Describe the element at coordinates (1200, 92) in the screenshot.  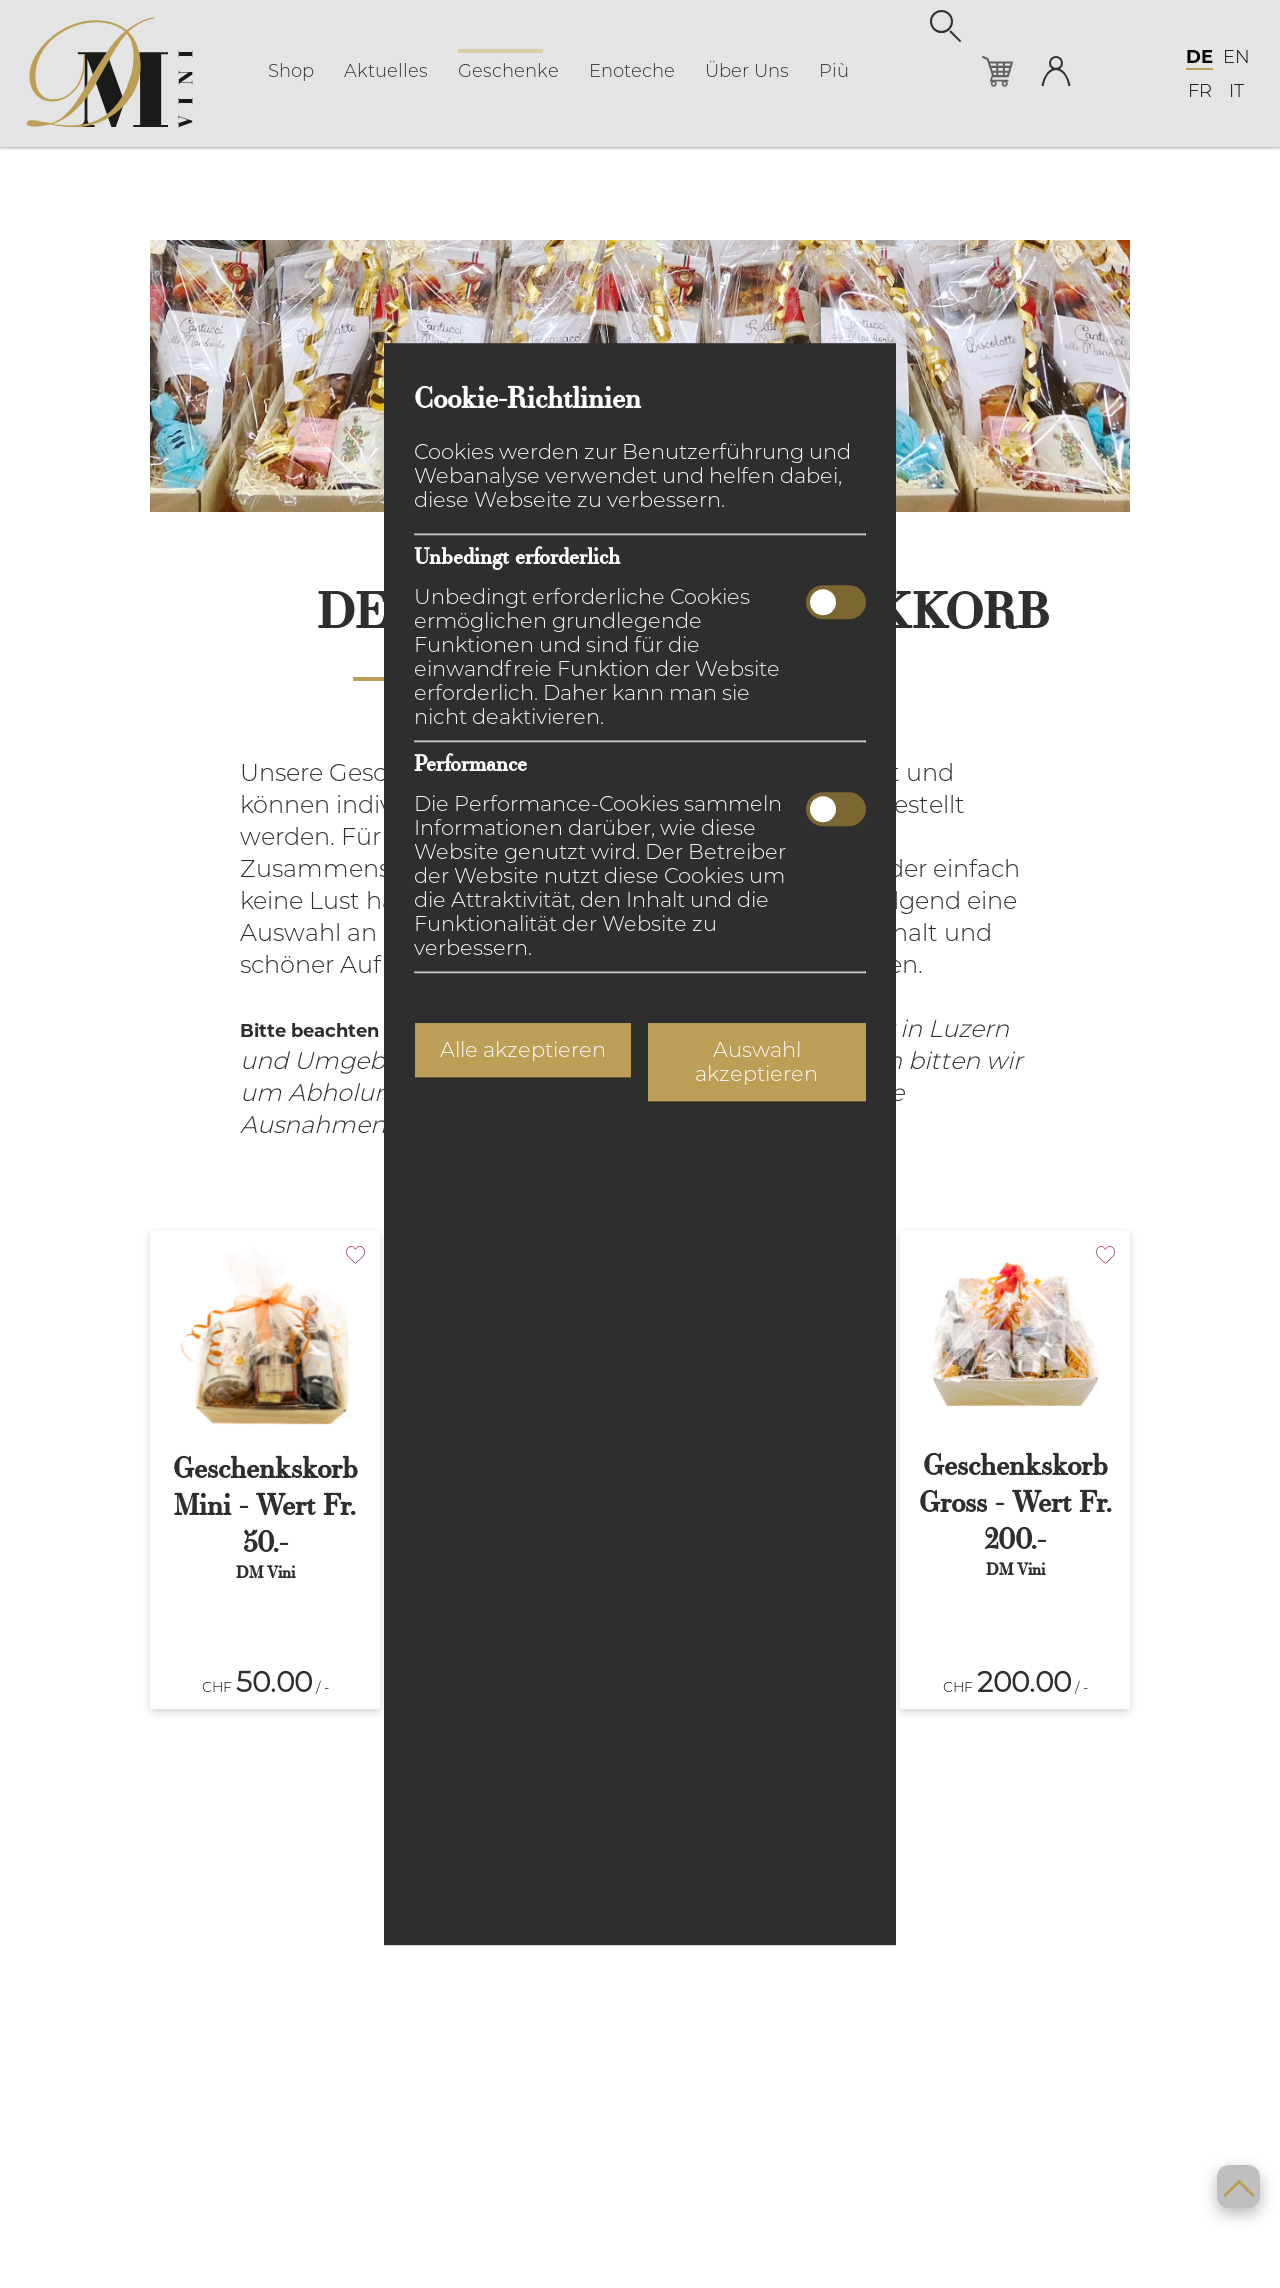
I see `FR` at that location.